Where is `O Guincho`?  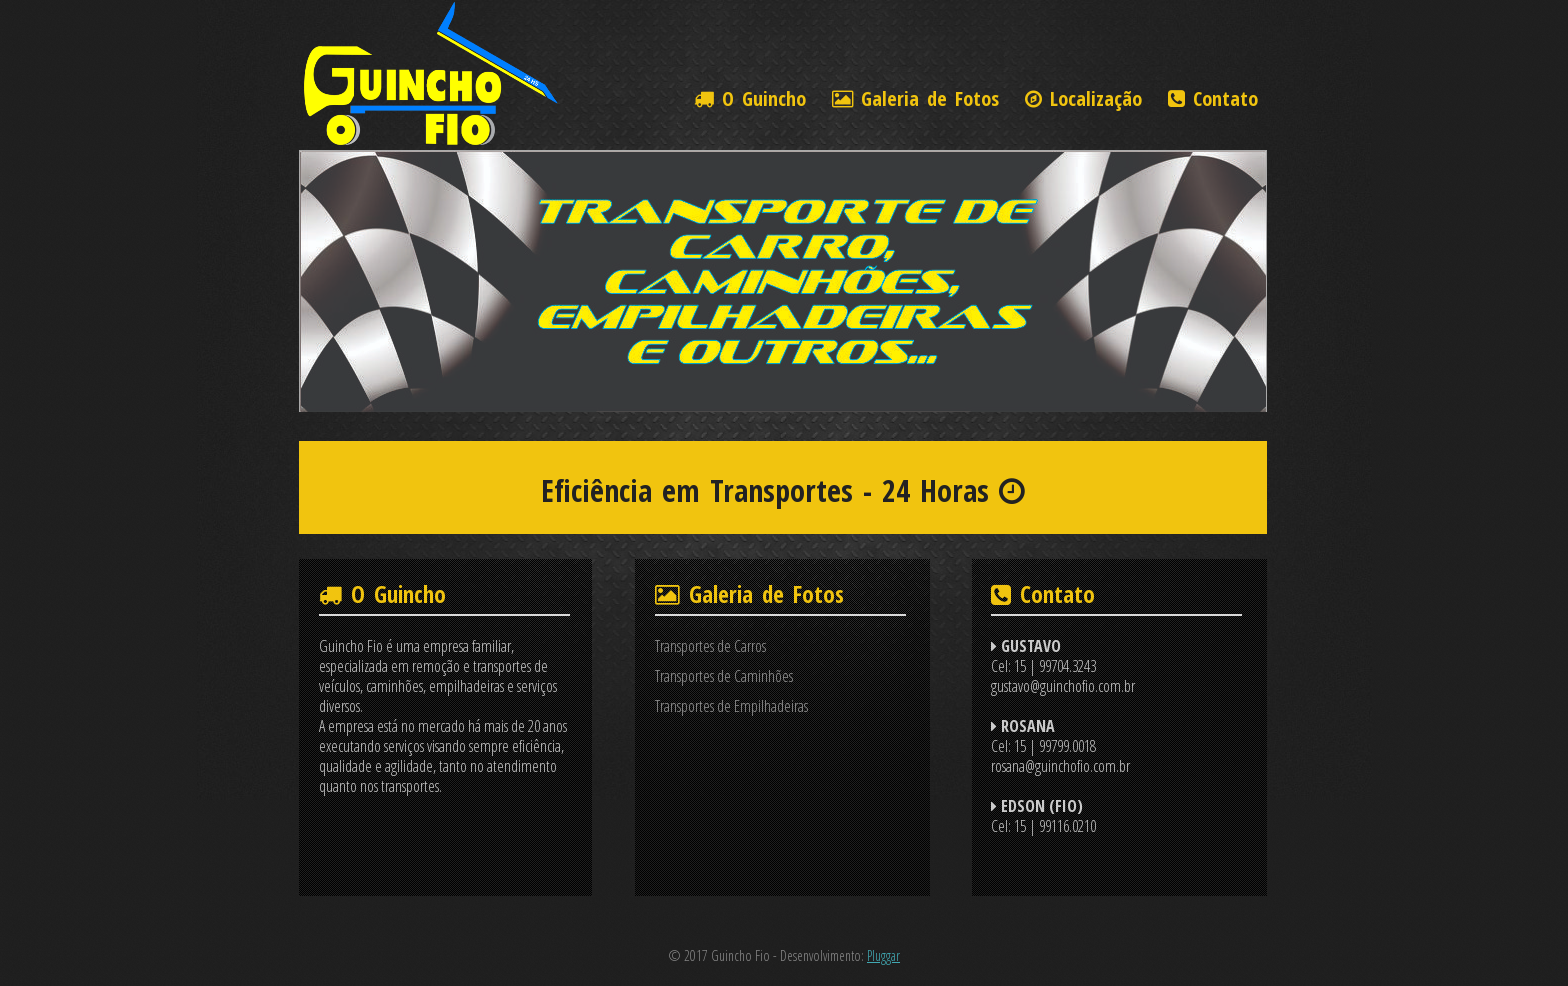
O Guincho is located at coordinates (750, 98).